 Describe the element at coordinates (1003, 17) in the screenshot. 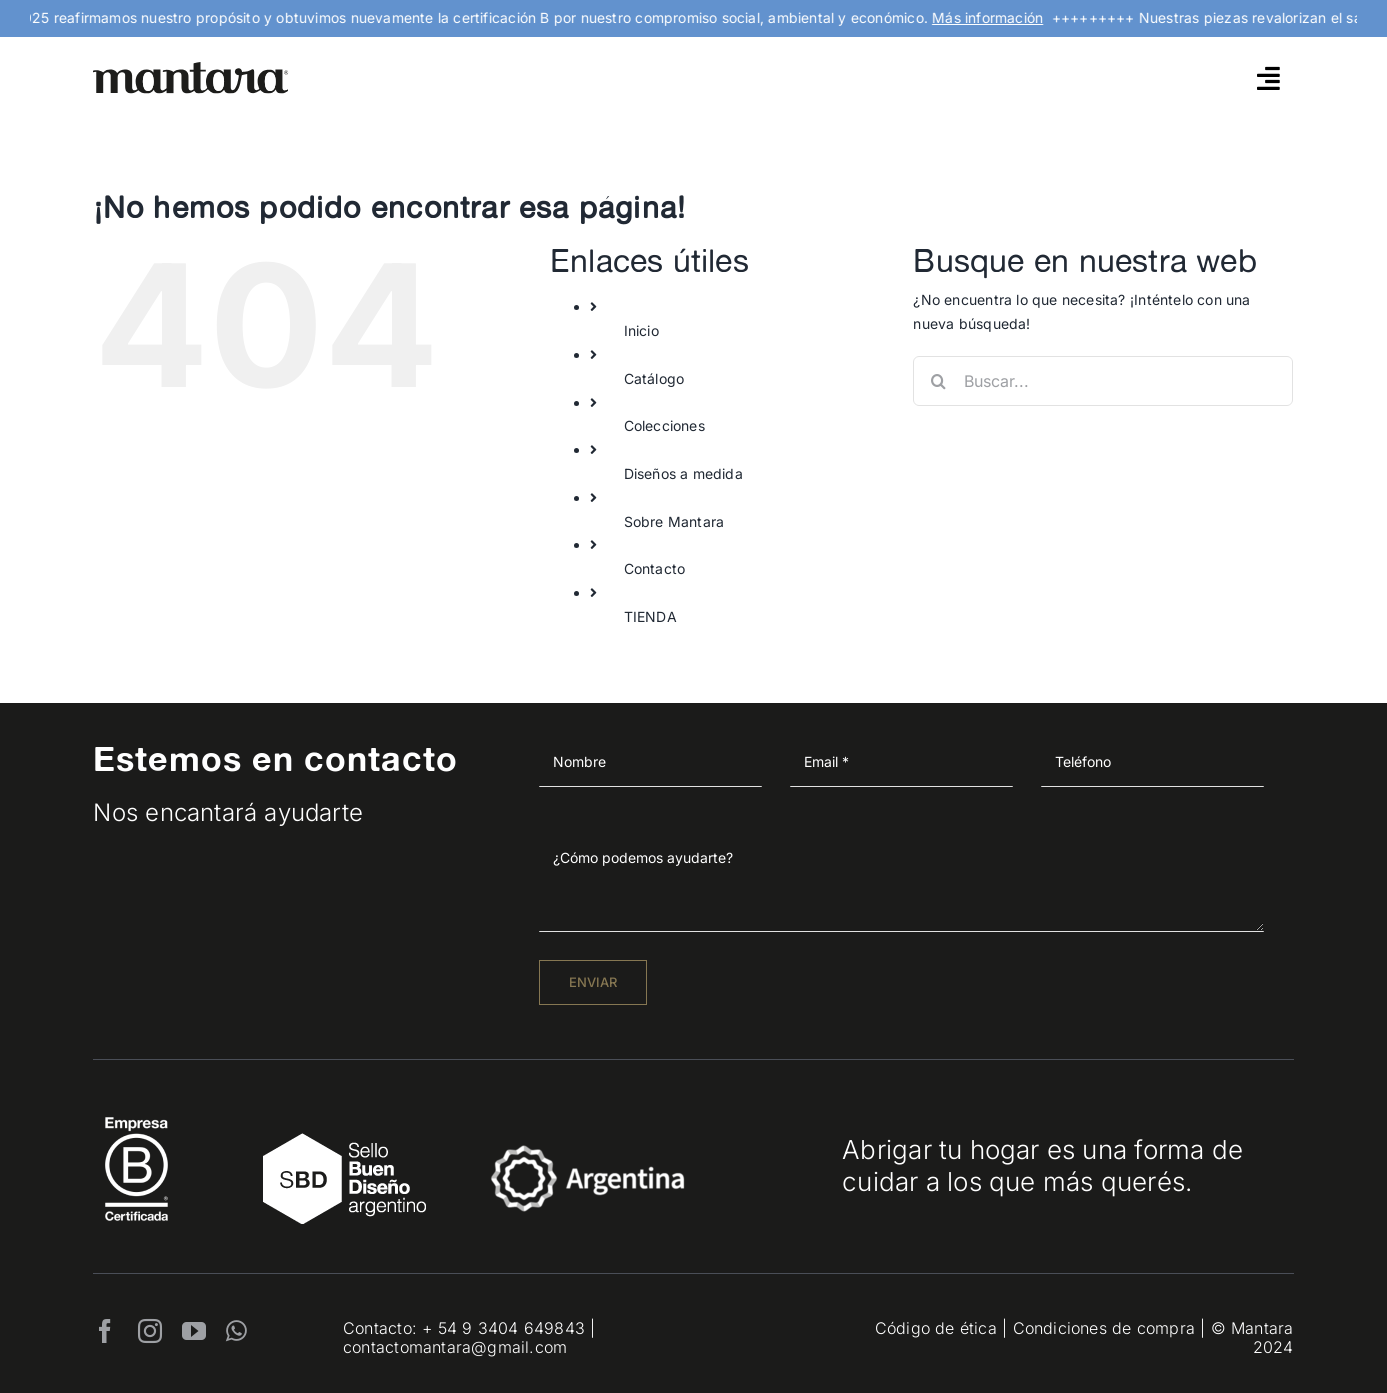

I see `Más información` at that location.